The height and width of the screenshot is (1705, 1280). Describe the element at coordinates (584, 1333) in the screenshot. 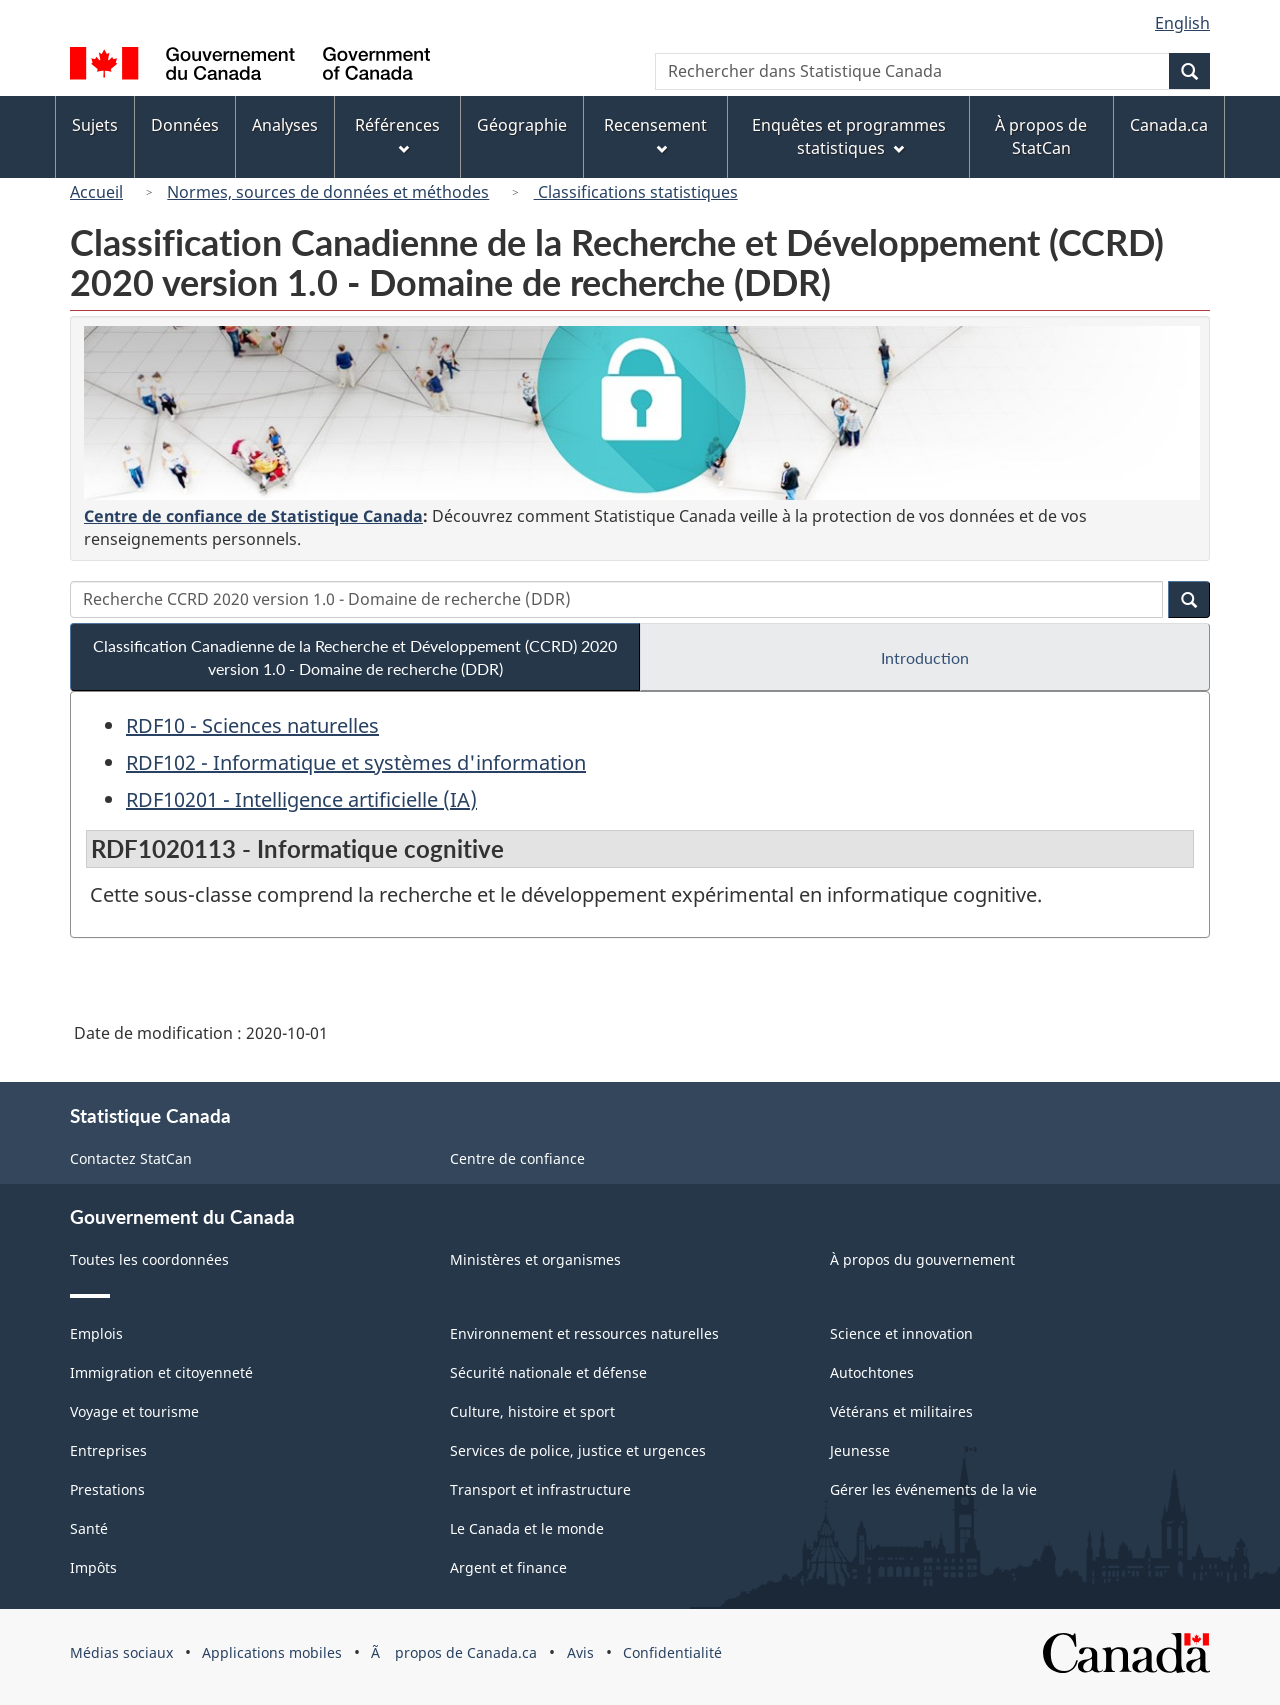

I see `Environnement et ressources naturelles` at that location.